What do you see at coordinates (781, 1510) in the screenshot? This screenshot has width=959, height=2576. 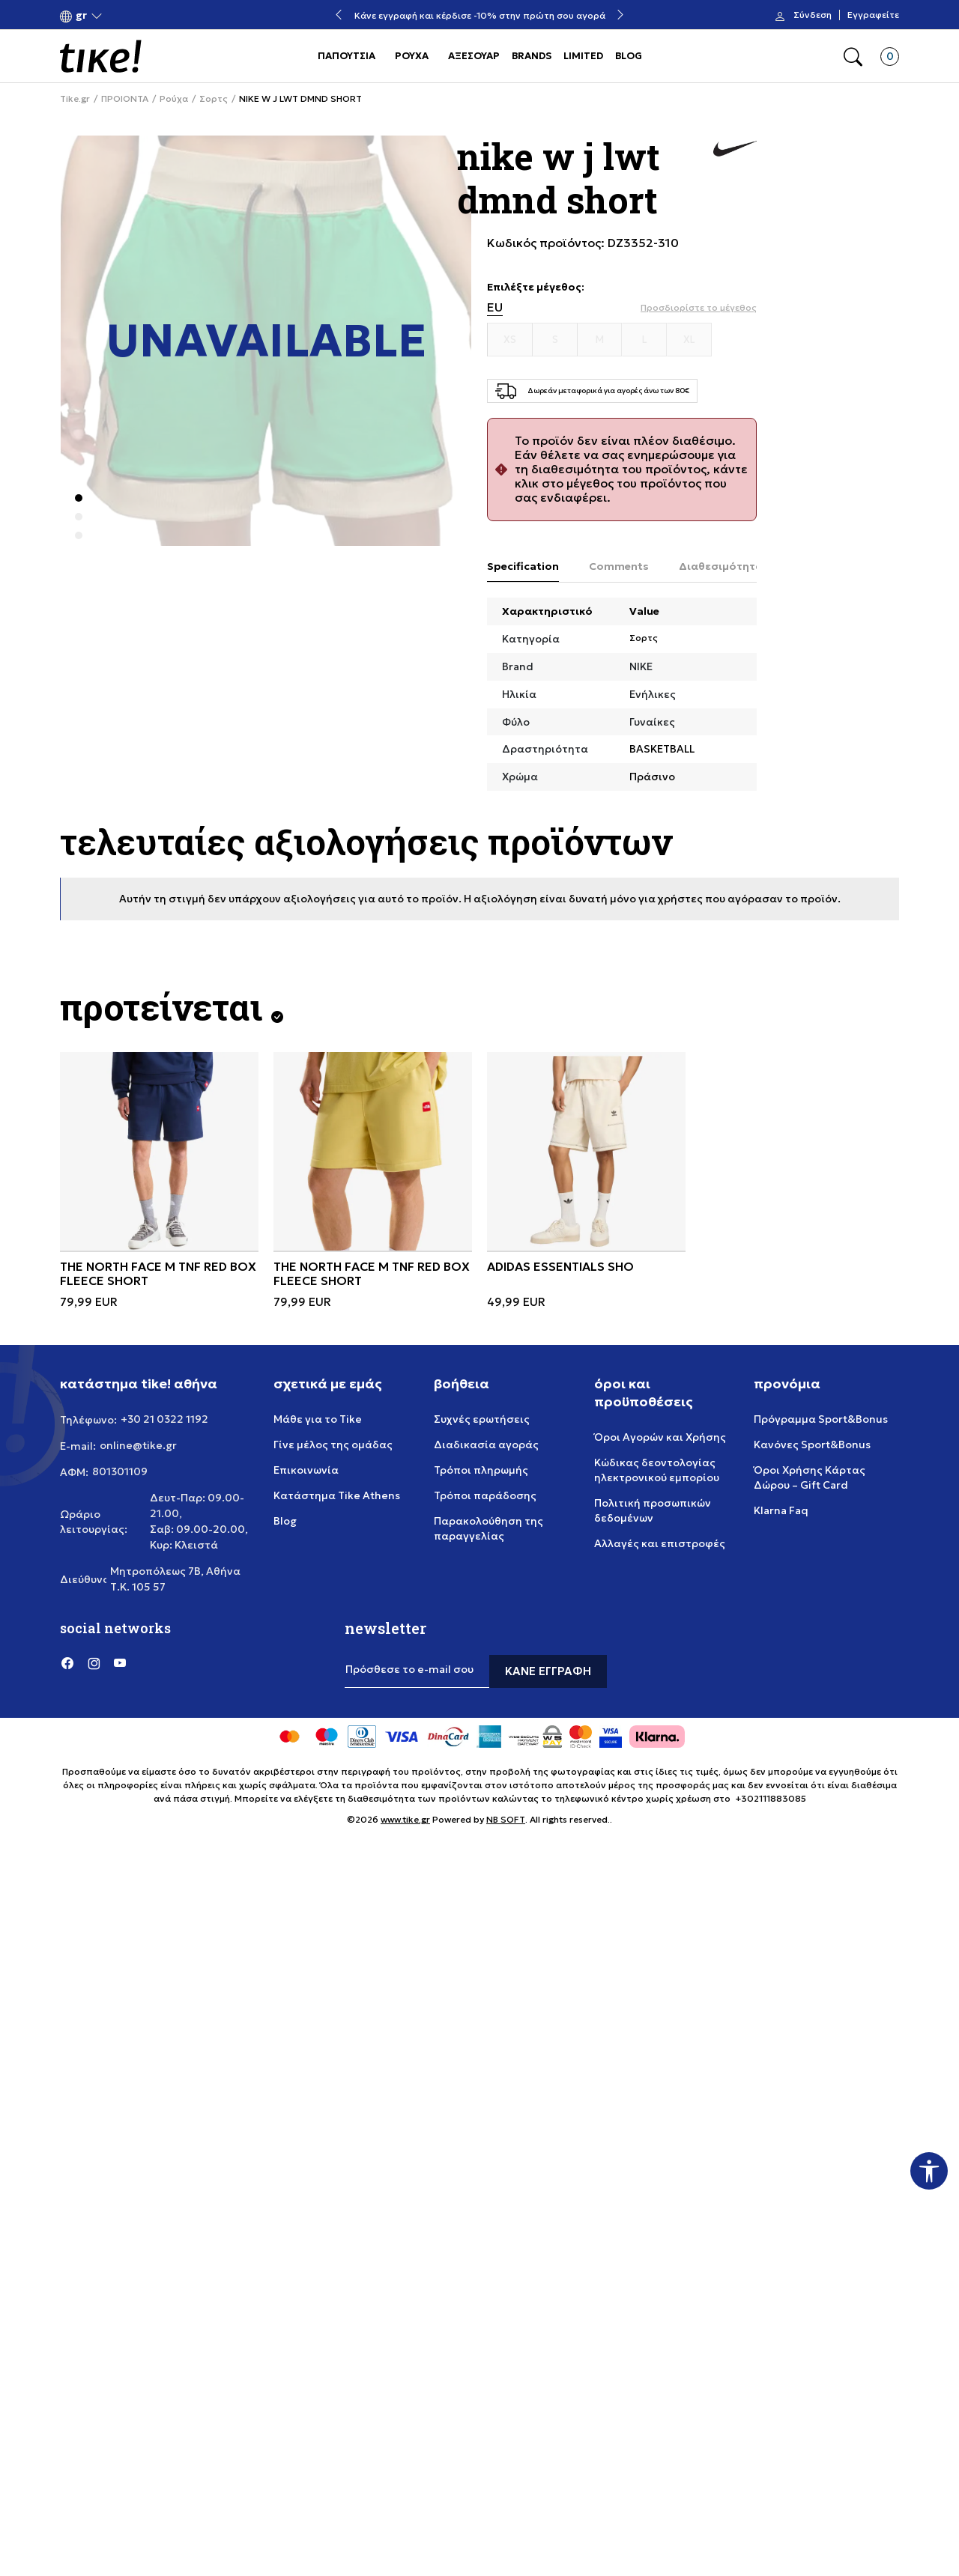 I see `Klarna Faq` at bounding box center [781, 1510].